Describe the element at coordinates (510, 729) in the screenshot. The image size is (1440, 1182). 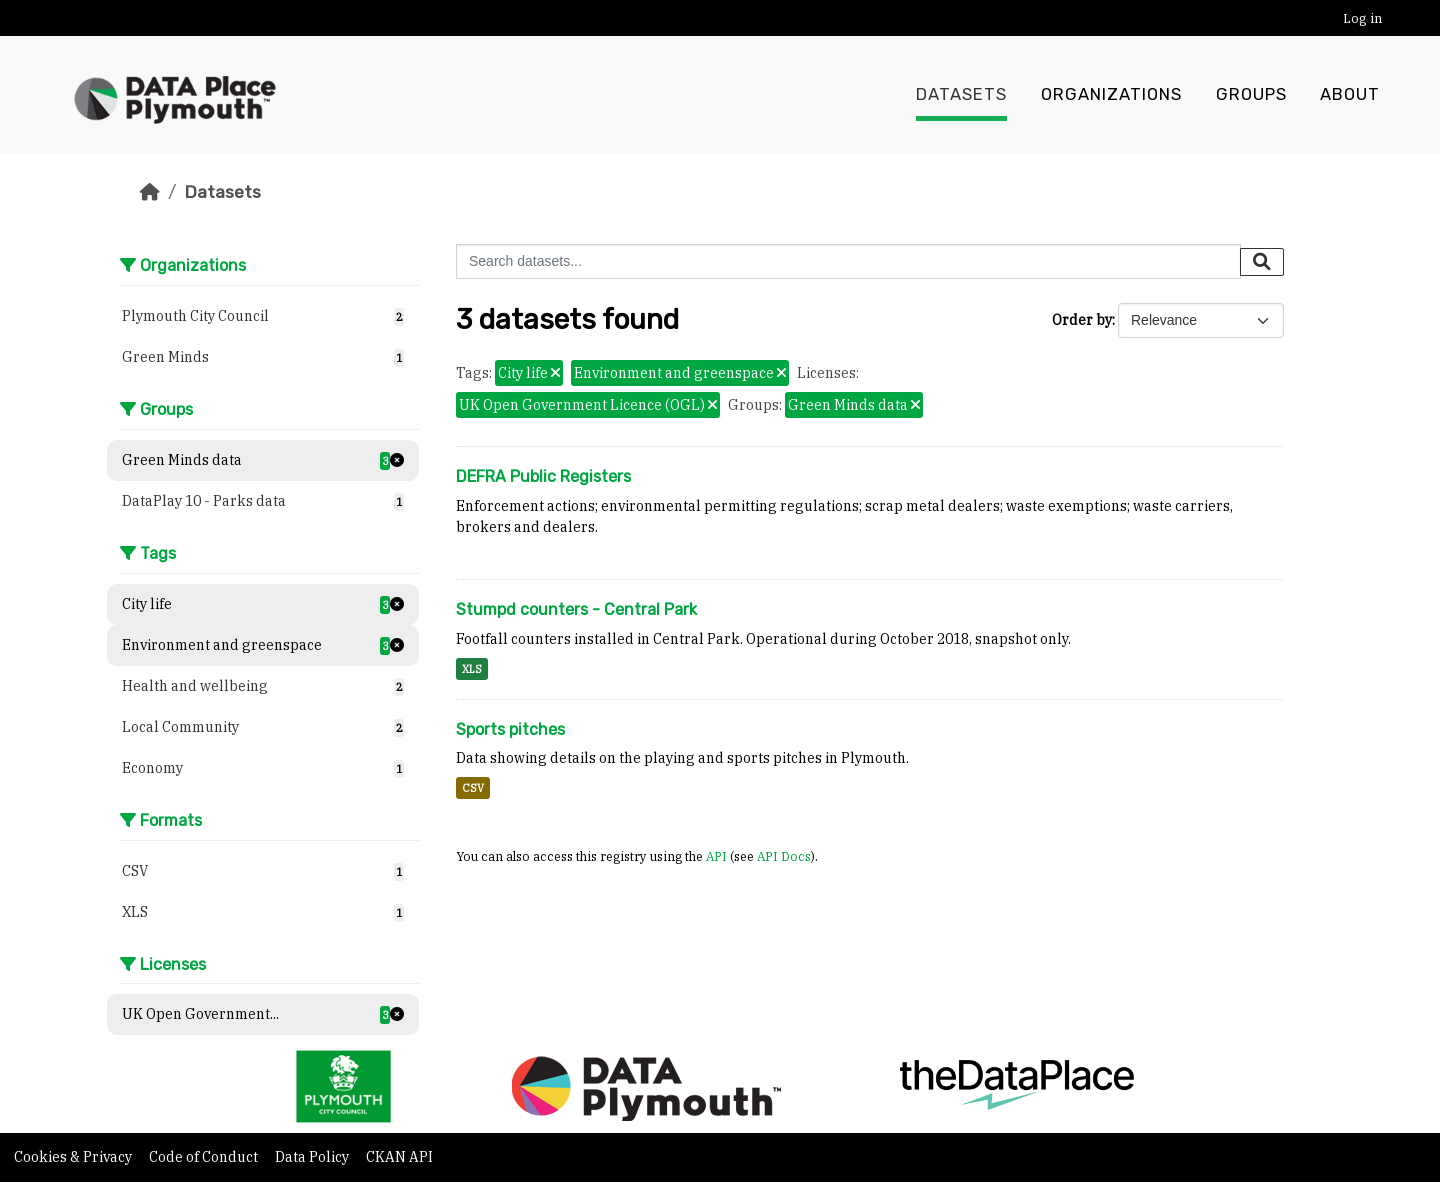
I see `Sports pitches` at that location.